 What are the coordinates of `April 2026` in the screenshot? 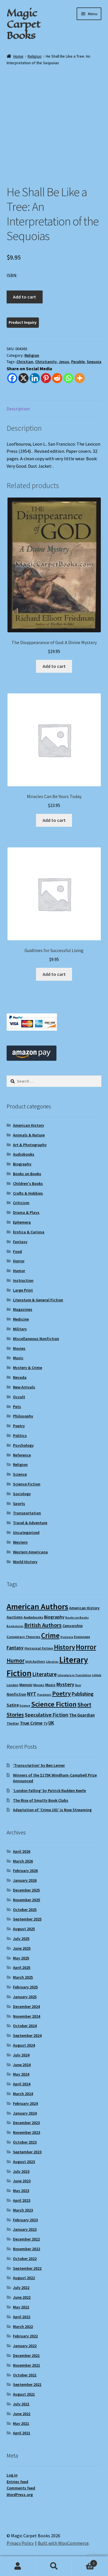 It's located at (21, 1851).